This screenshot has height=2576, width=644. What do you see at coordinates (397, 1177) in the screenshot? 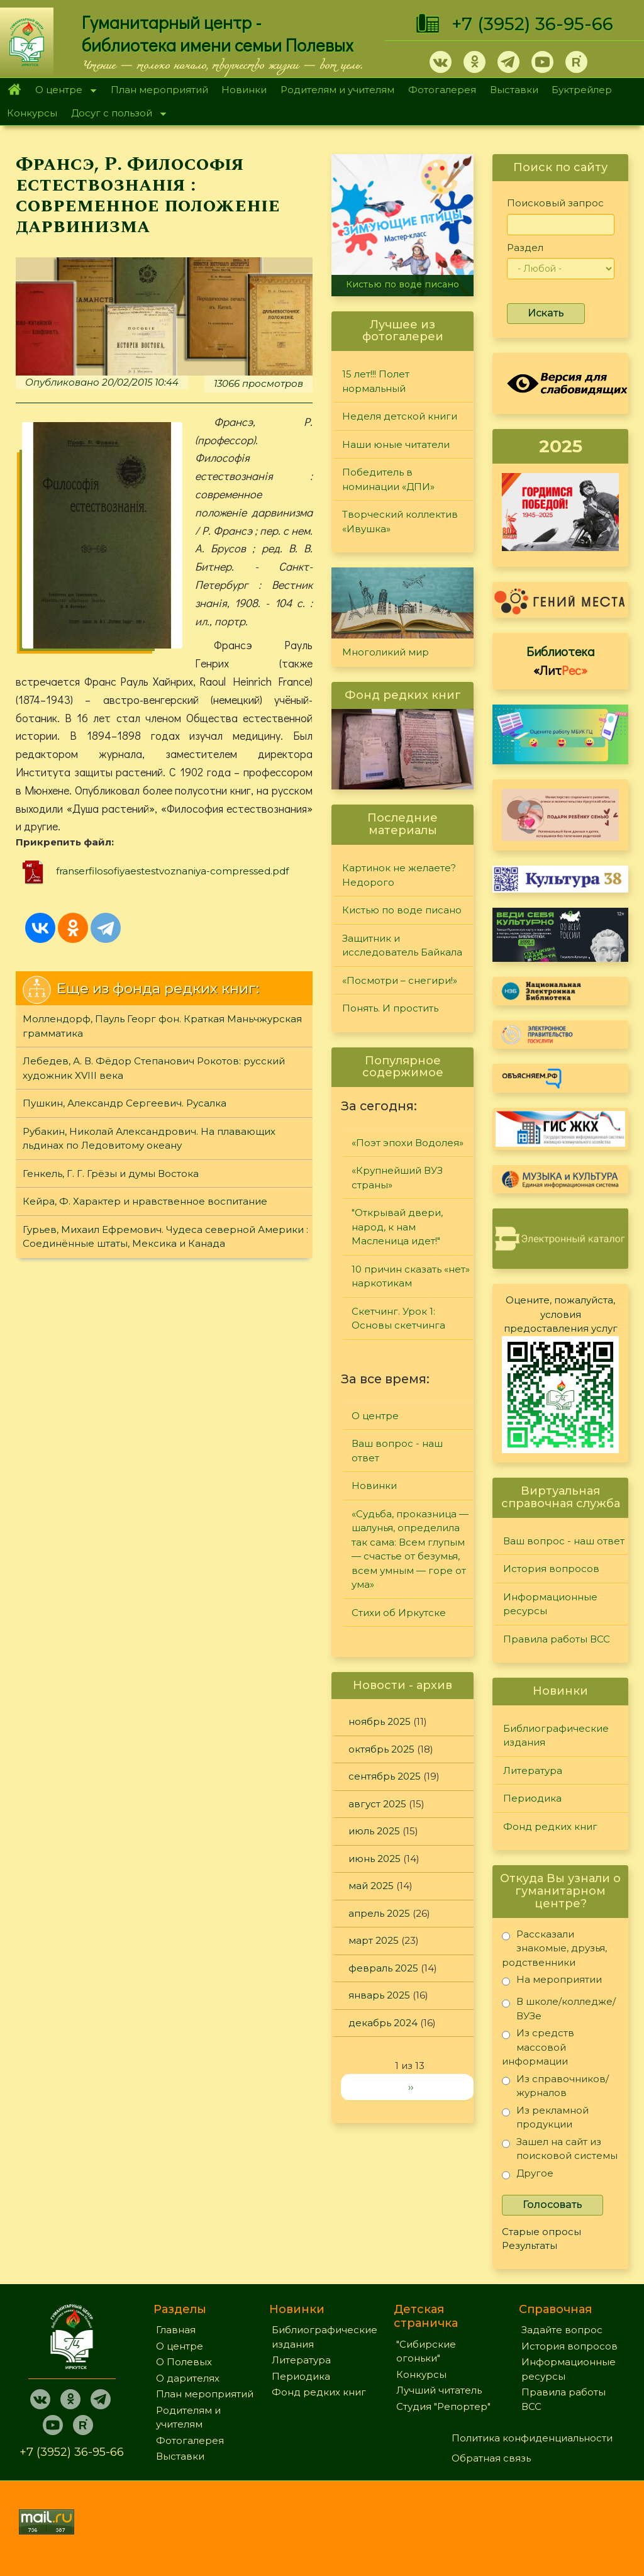
I see `«Крупнейший ВУЗ страны»` at bounding box center [397, 1177].